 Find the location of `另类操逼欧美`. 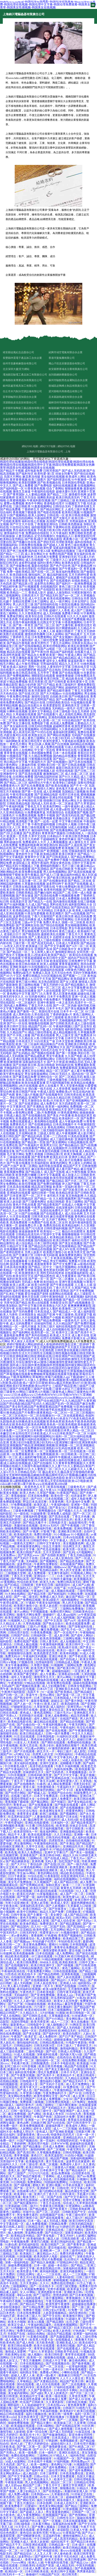

另类操逼欧美 is located at coordinates (78, 521).